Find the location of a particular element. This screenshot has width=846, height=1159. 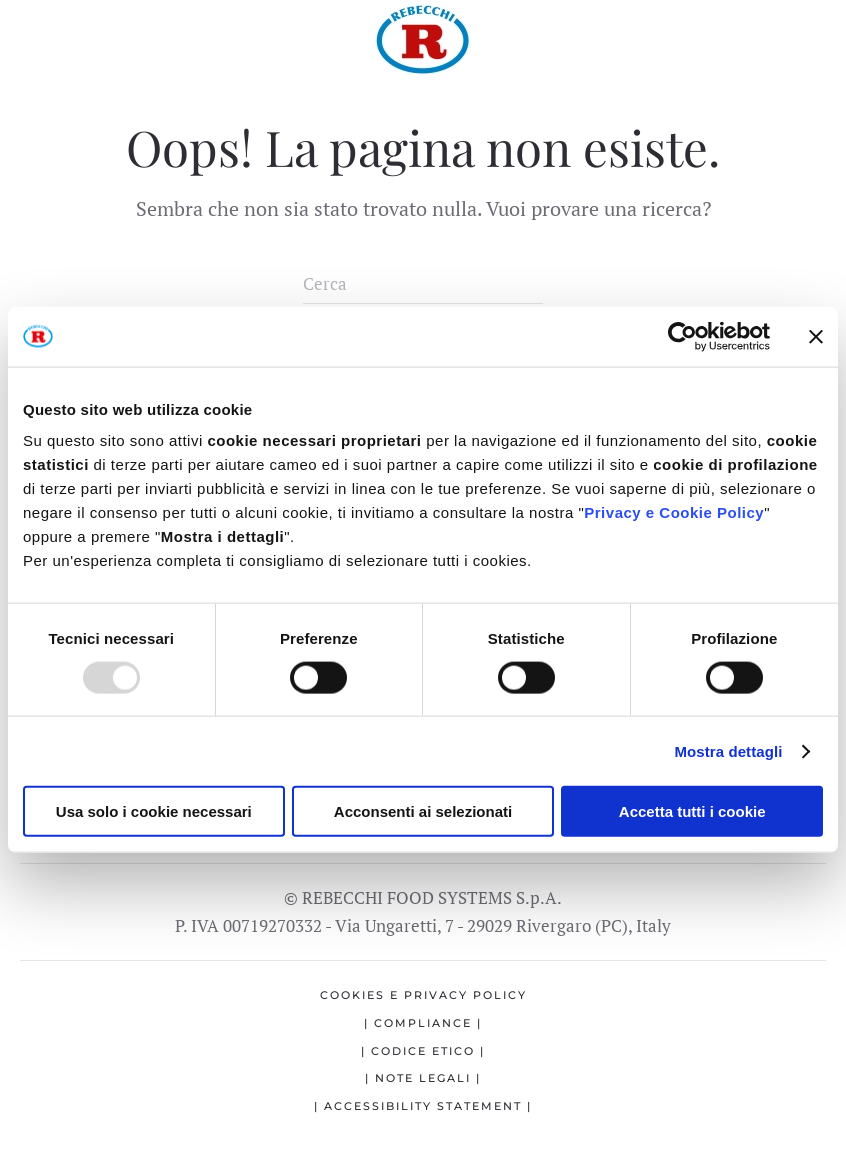

[Cerca] is located at coordinates (423, 284).